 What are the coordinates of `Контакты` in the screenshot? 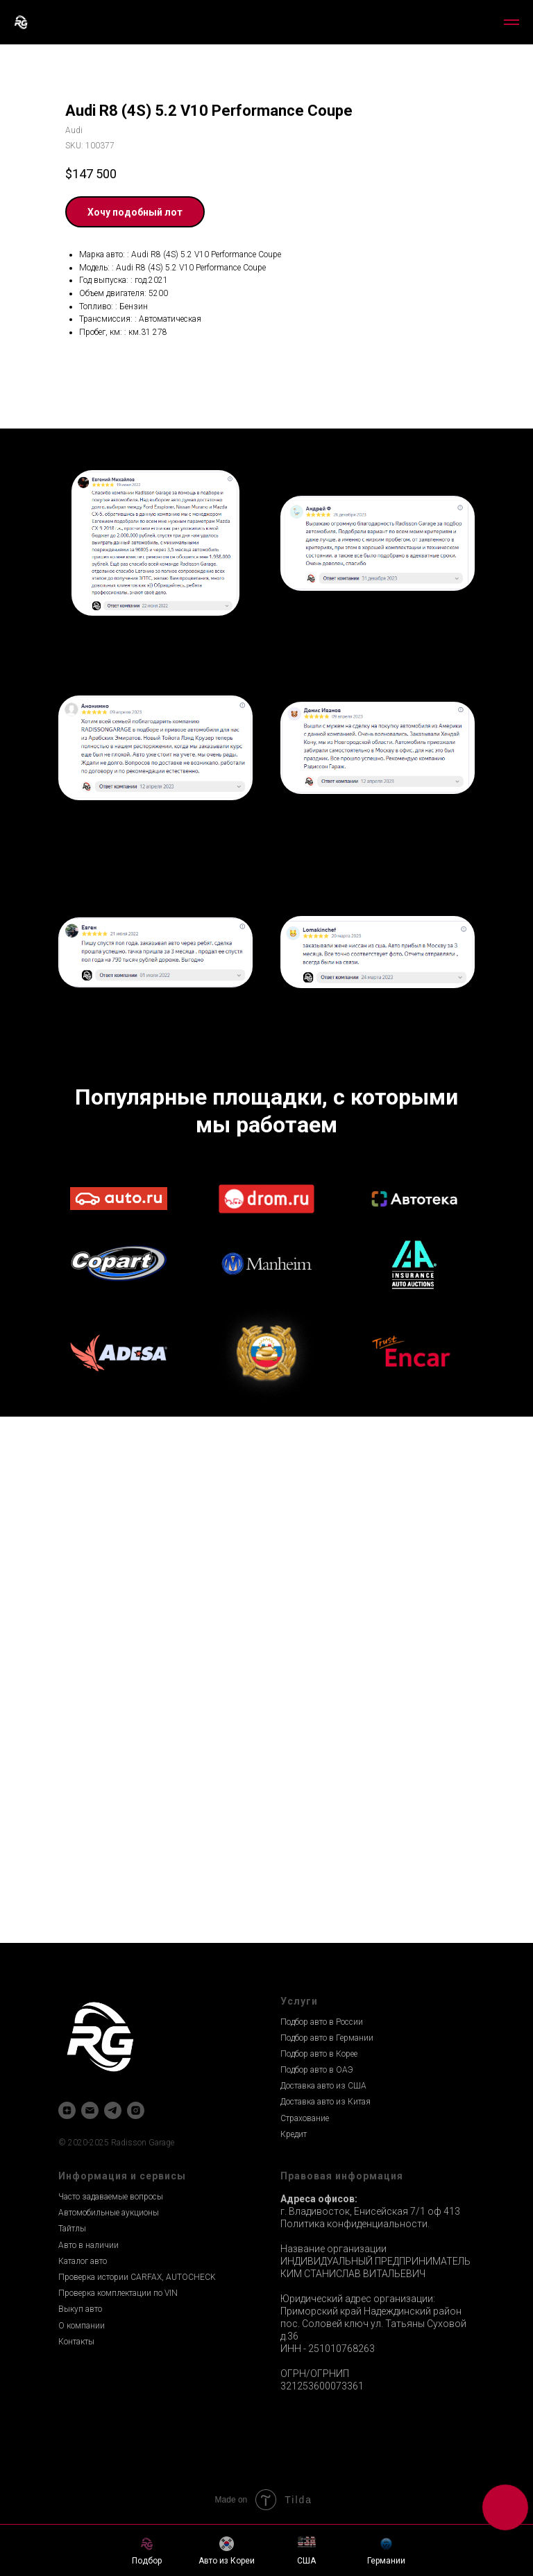 It's located at (76, 2341).